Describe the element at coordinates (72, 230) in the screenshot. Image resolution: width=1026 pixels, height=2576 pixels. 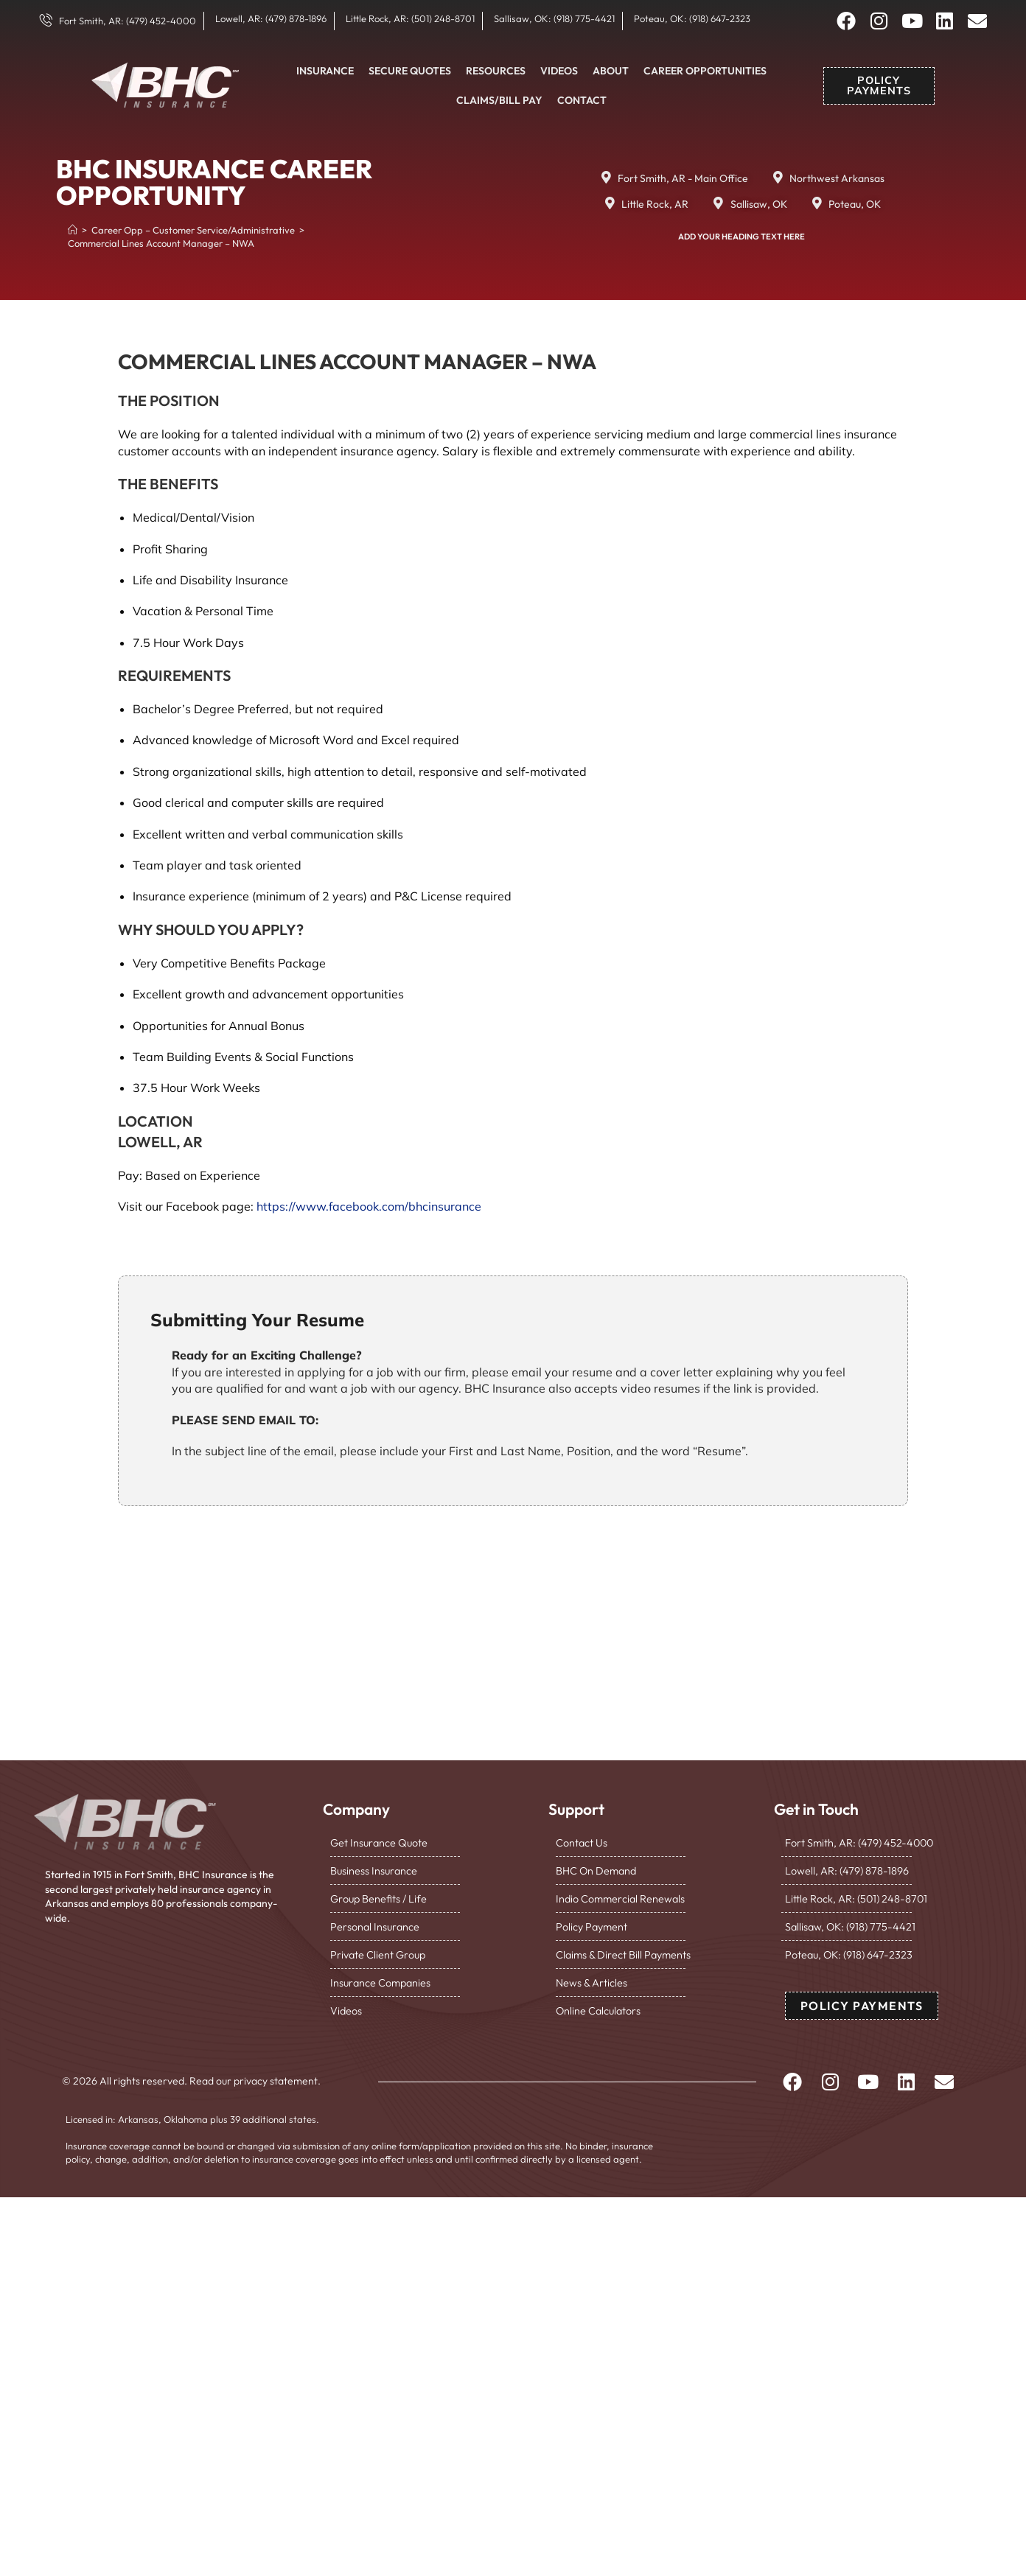
I see `[Home]` at that location.